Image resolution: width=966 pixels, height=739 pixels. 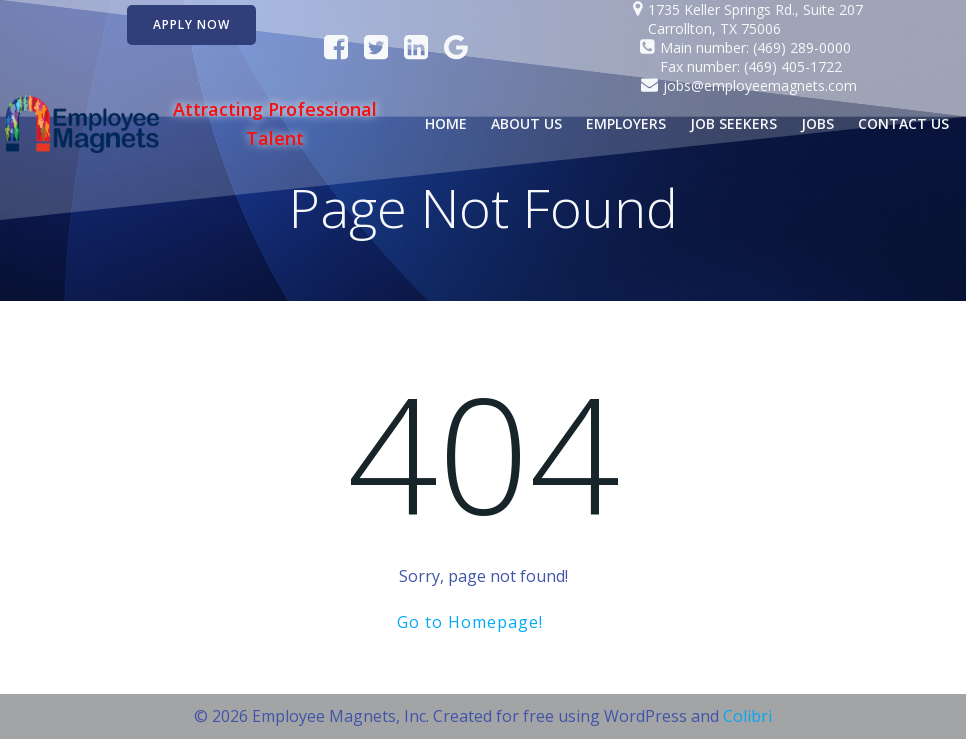 What do you see at coordinates (626, 123) in the screenshot?
I see `Employers` at bounding box center [626, 123].